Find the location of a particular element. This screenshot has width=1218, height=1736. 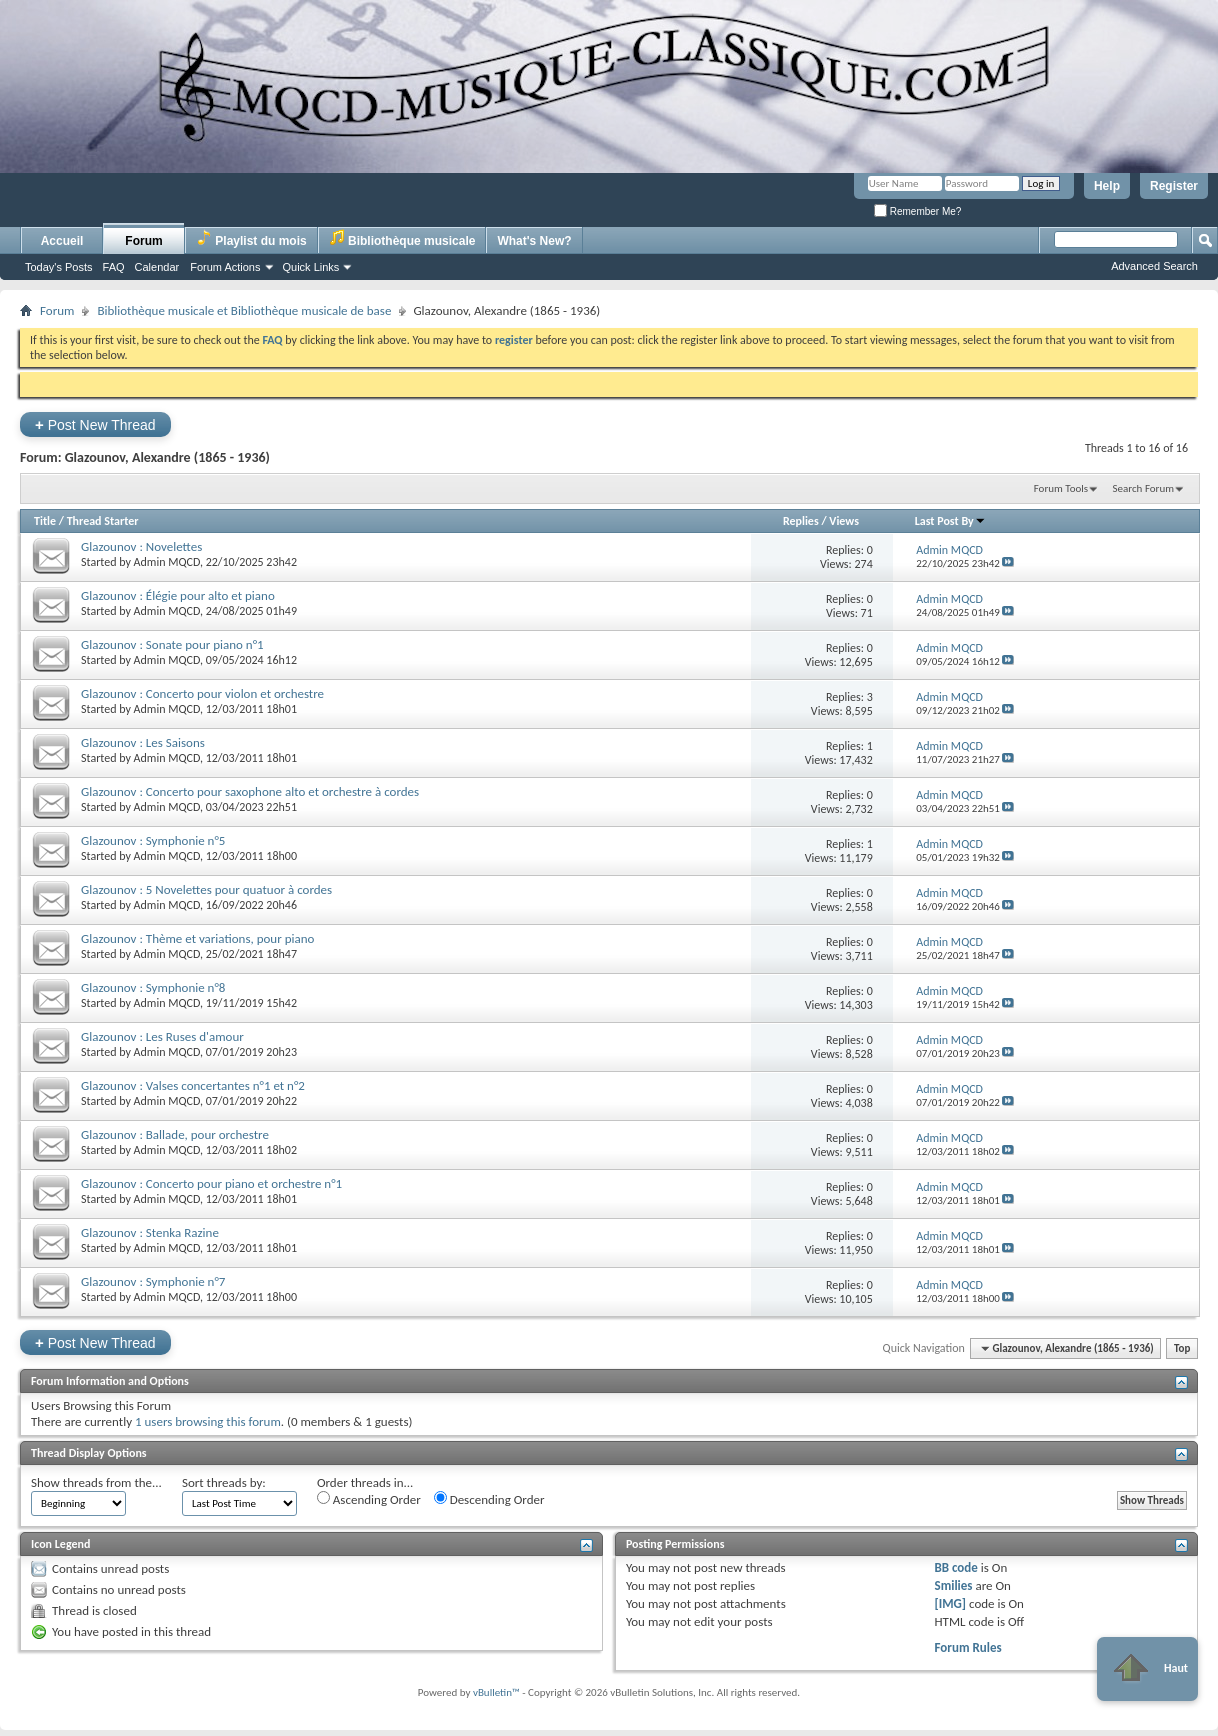

Glazounov : Thème et variations, pour piano is located at coordinates (197, 938).